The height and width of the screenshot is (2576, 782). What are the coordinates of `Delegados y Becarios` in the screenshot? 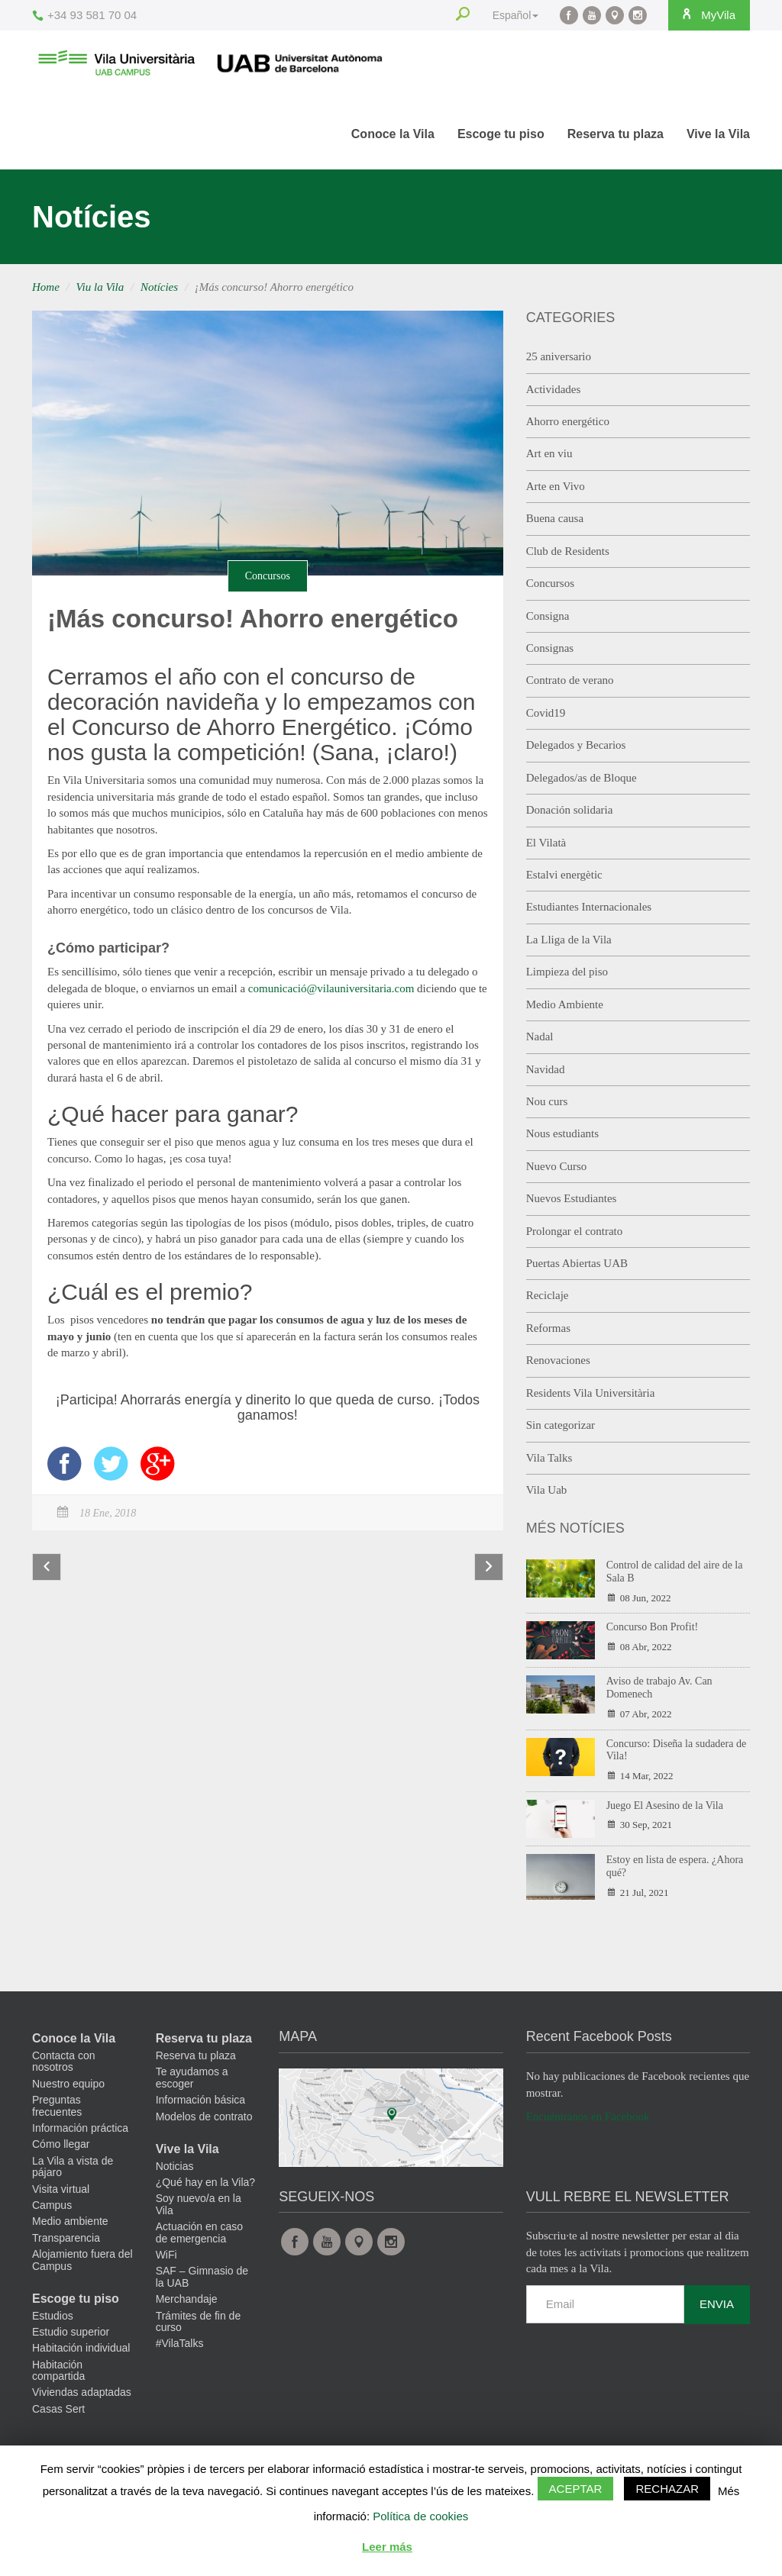 It's located at (576, 745).